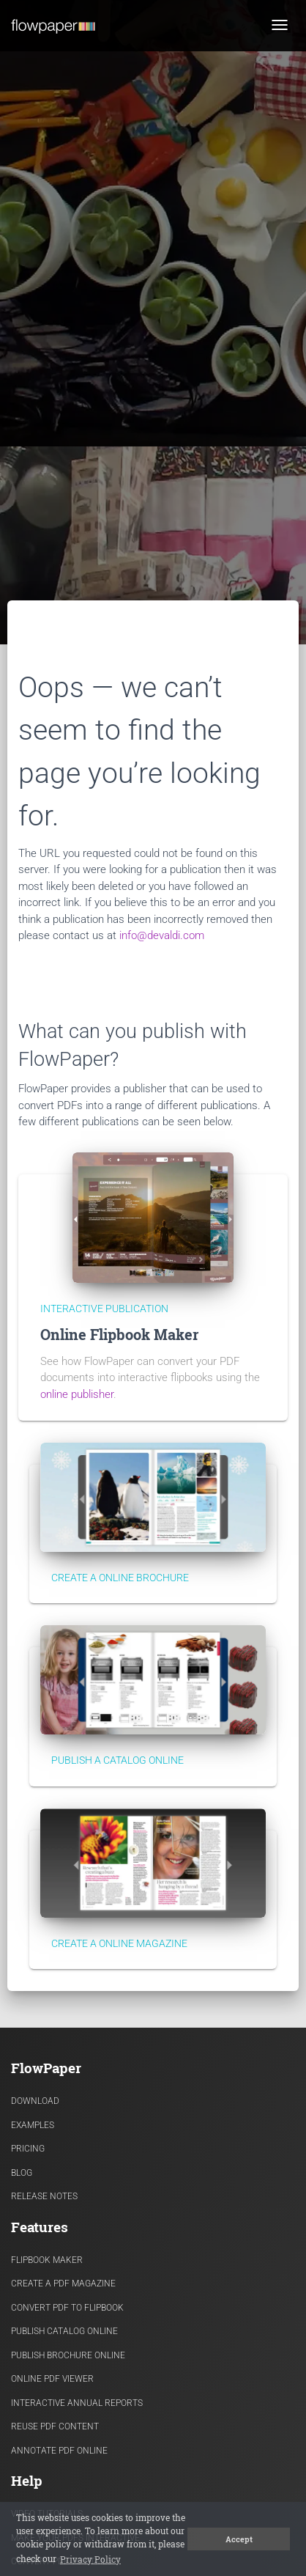 The width and height of the screenshot is (306, 2576). Describe the element at coordinates (47, 2260) in the screenshot. I see `Flipbook Maker` at that location.